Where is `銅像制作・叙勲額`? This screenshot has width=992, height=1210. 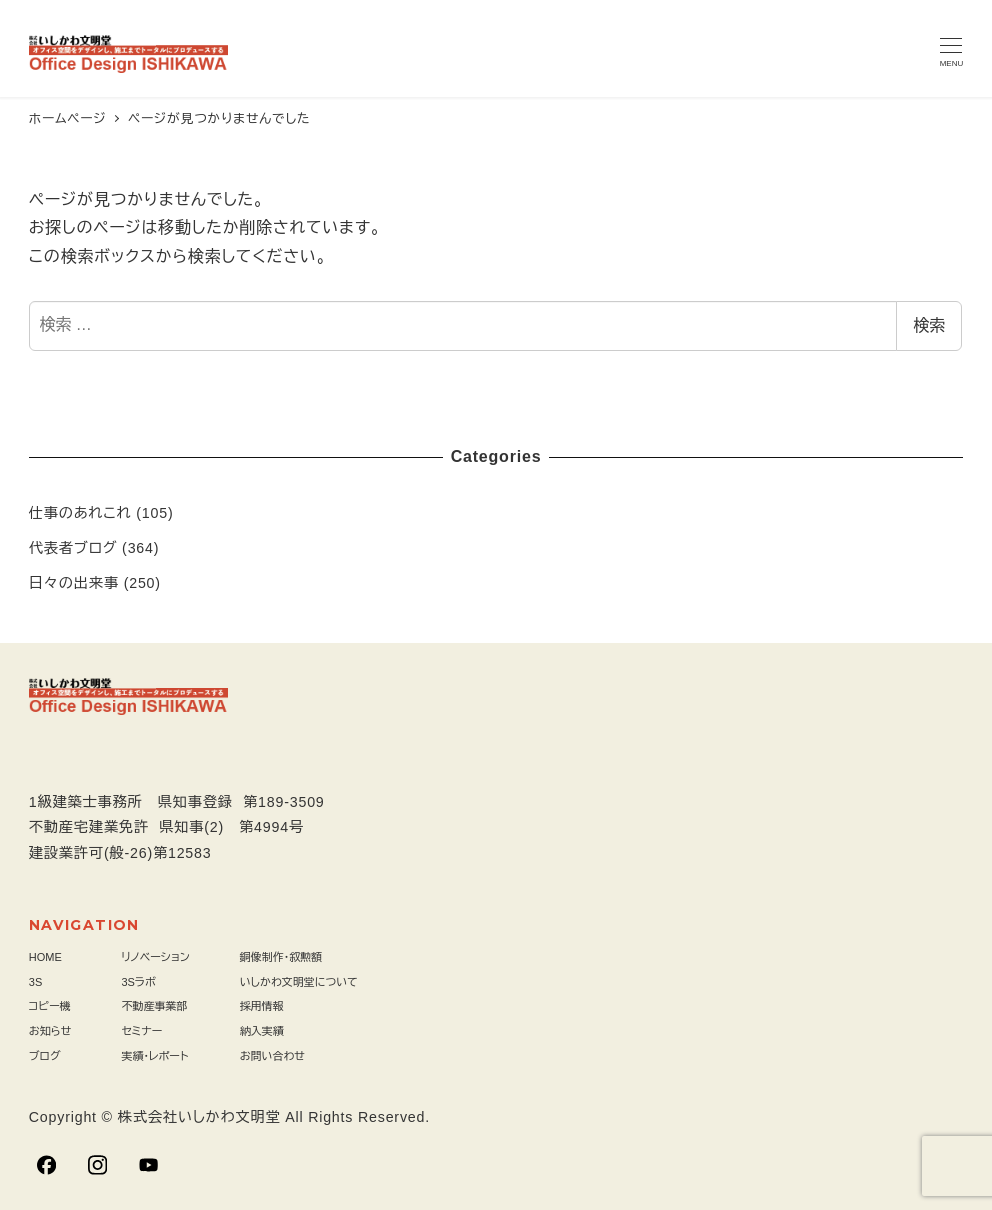
銅像制作・叙勲額 is located at coordinates (281, 957).